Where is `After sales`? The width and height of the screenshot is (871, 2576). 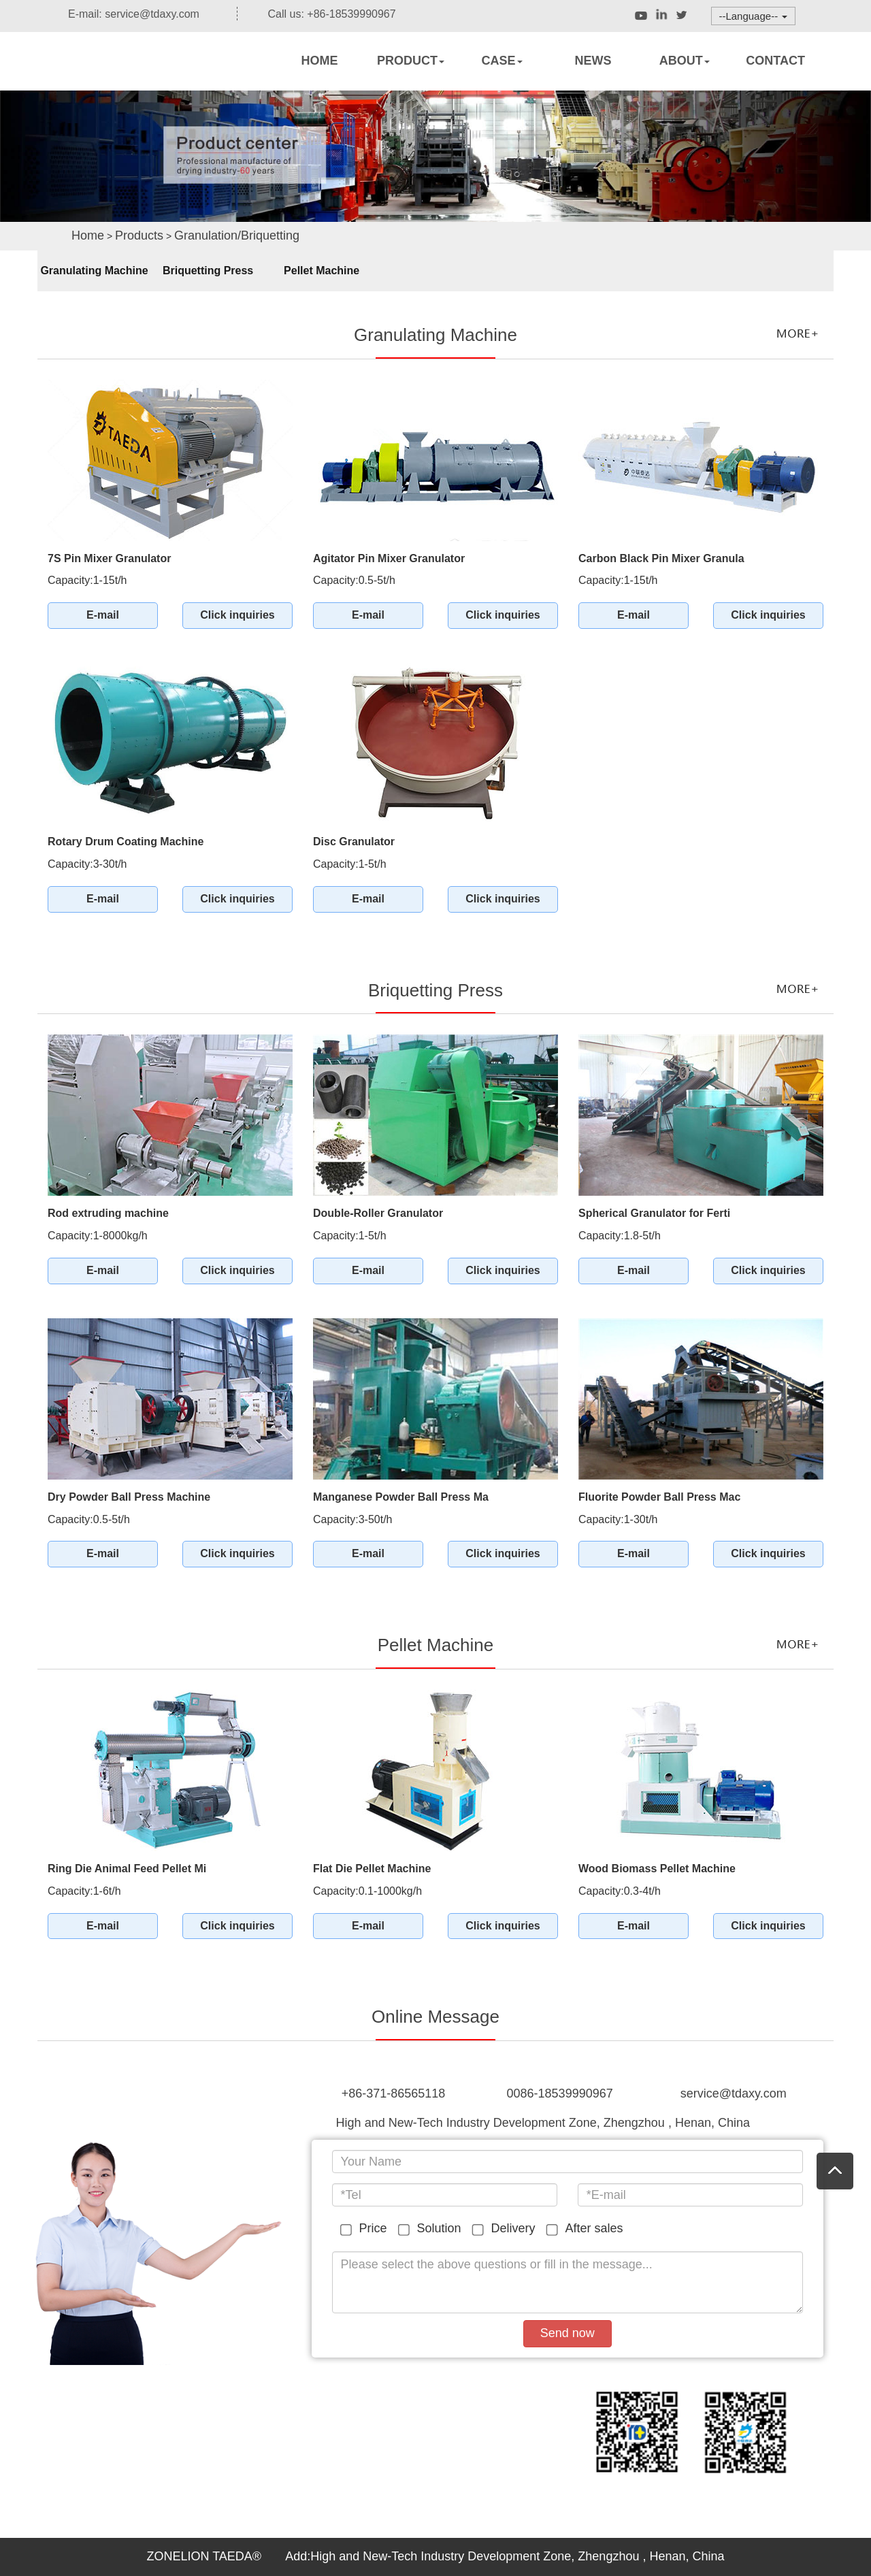
After sales is located at coordinates (587, 2228).